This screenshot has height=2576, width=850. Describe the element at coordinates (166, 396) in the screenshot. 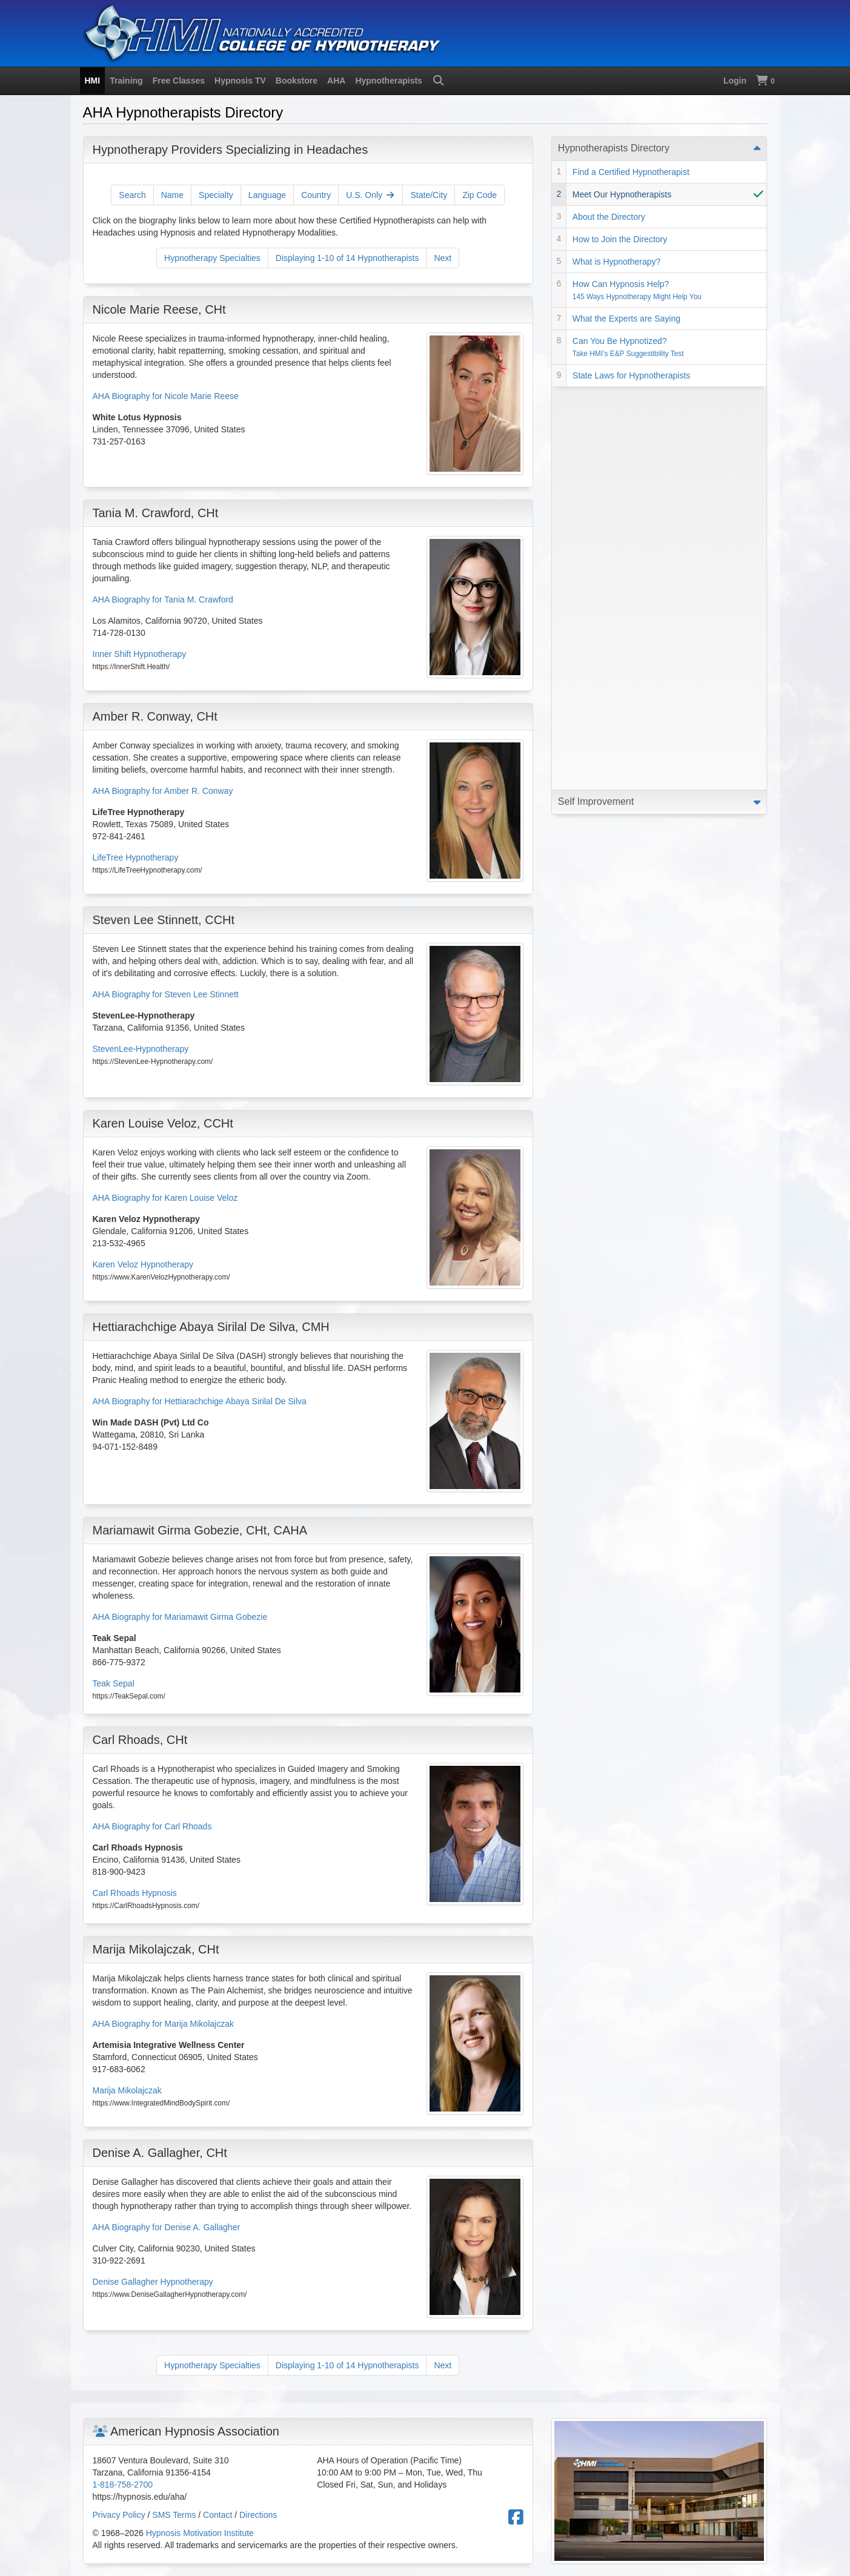

I see `AHA Biography for Nicole Marie Reese` at that location.